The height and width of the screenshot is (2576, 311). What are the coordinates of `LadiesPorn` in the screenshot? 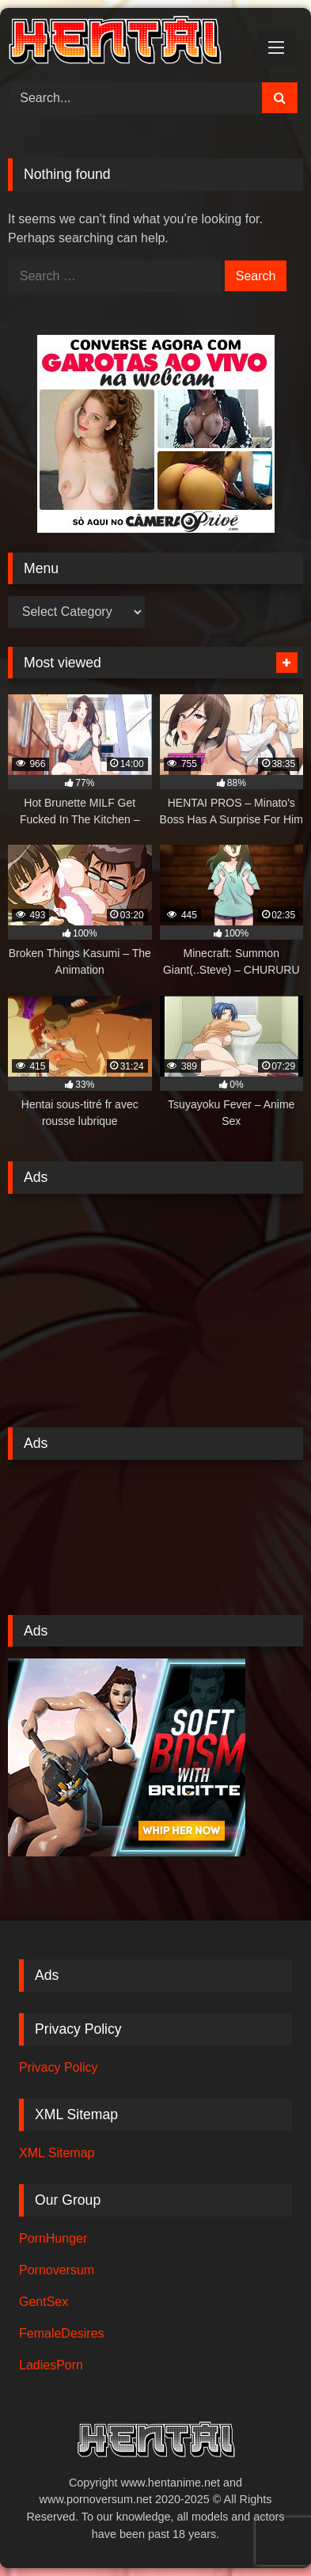 It's located at (51, 2365).